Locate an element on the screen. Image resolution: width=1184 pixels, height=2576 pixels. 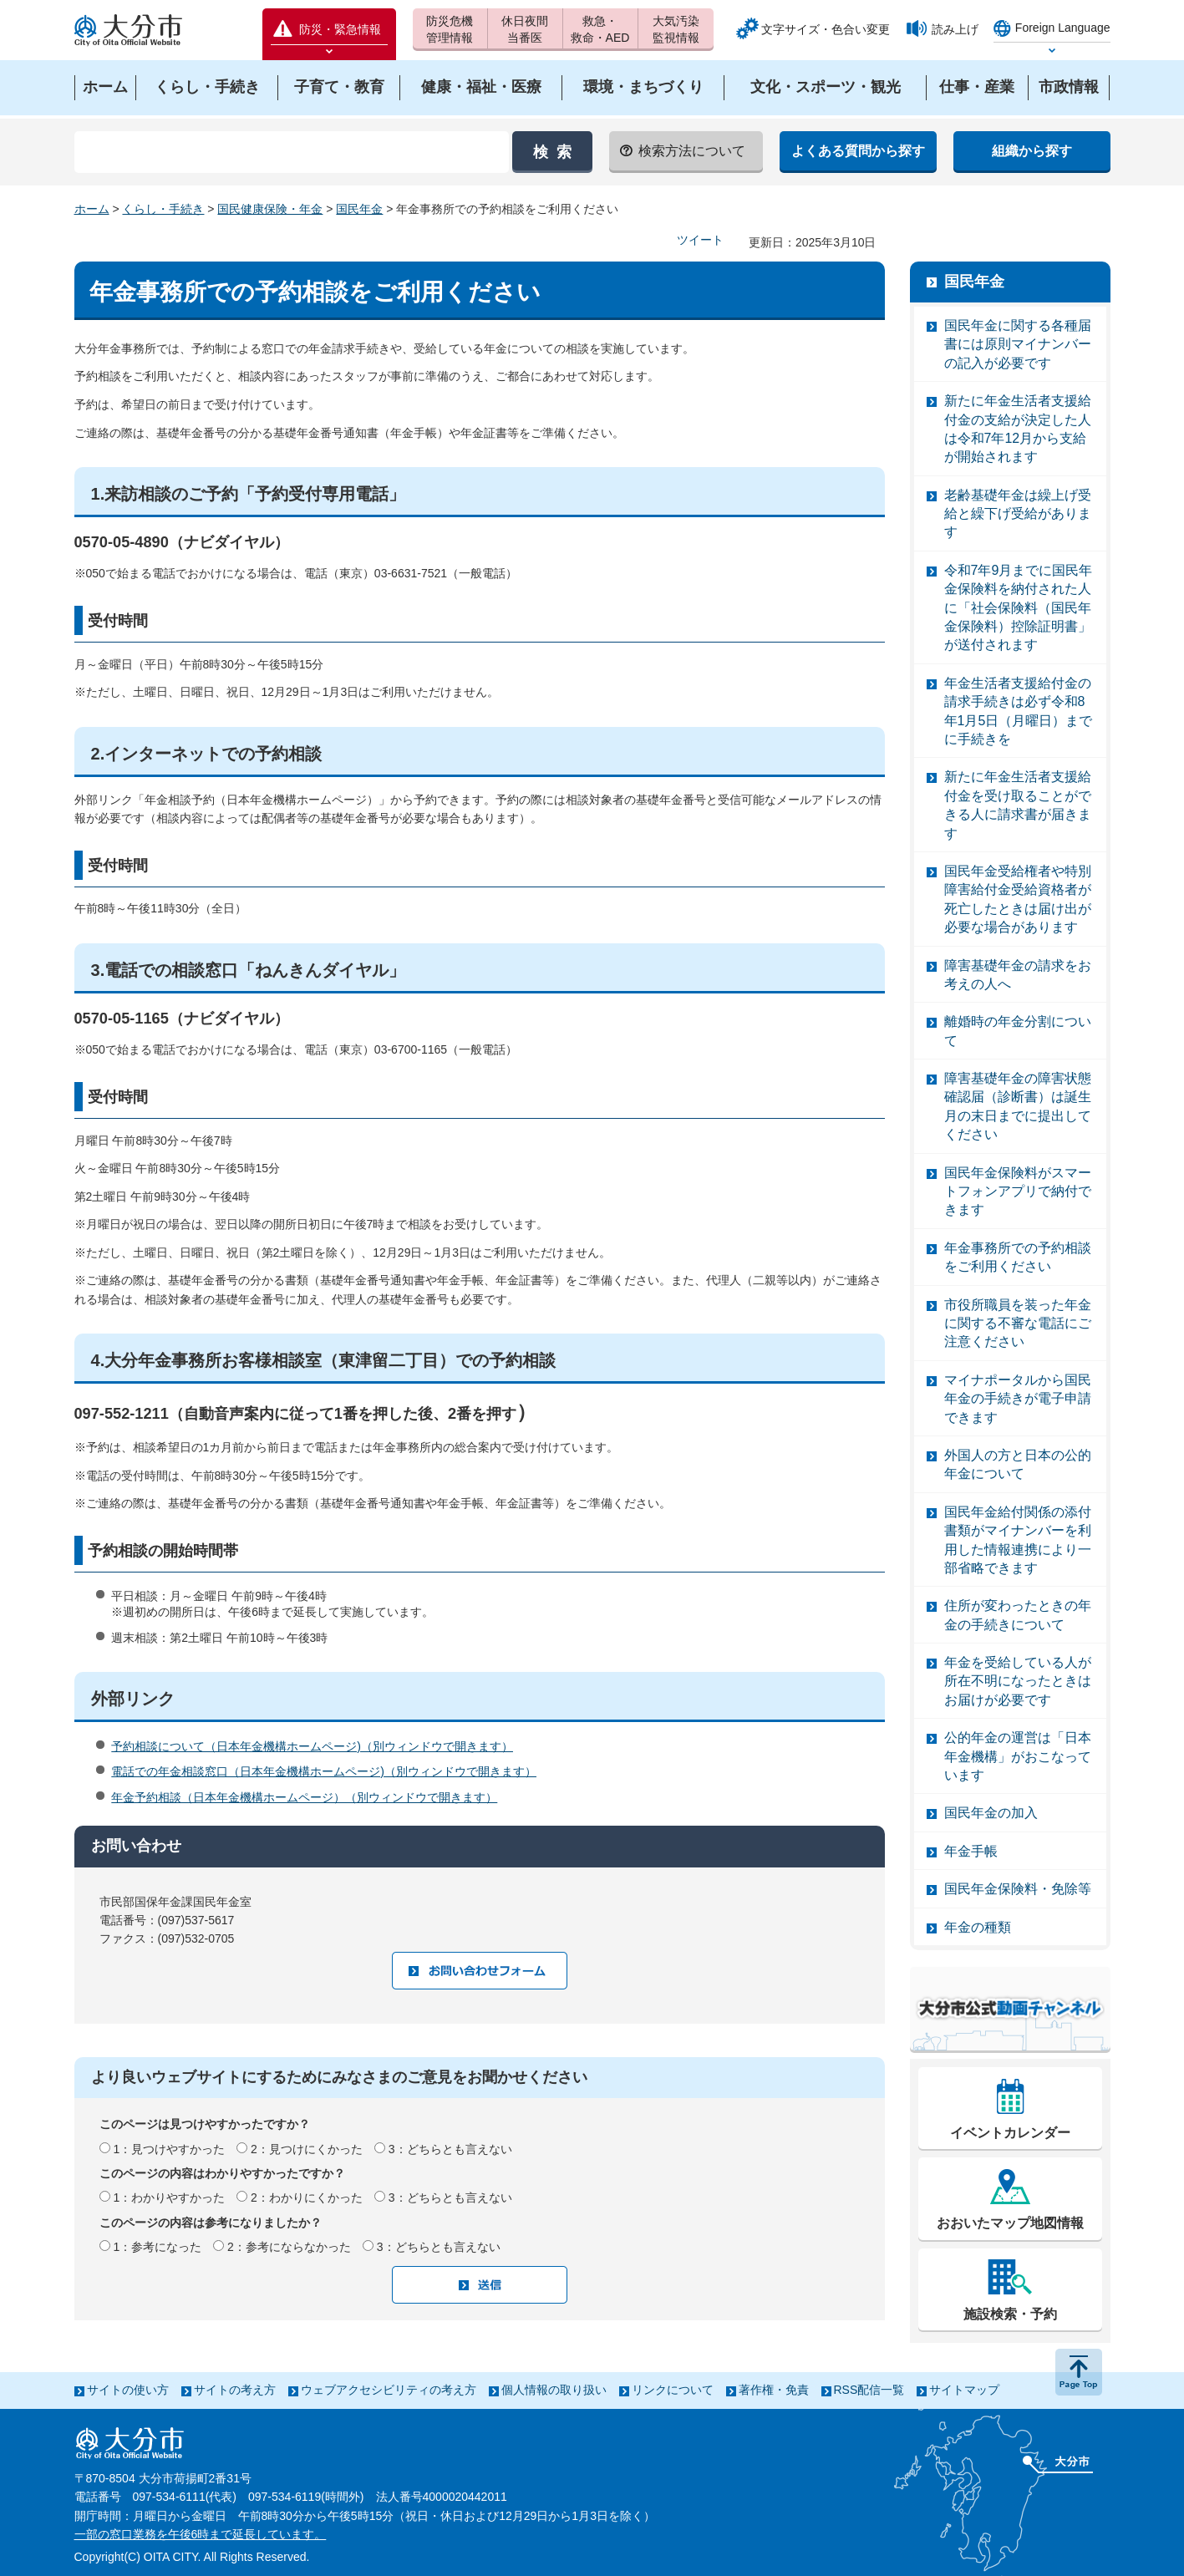
新たに年金生活者支援給付金の支給が決定した人は令和7年12月から支給が開始されます is located at coordinates (1017, 429).